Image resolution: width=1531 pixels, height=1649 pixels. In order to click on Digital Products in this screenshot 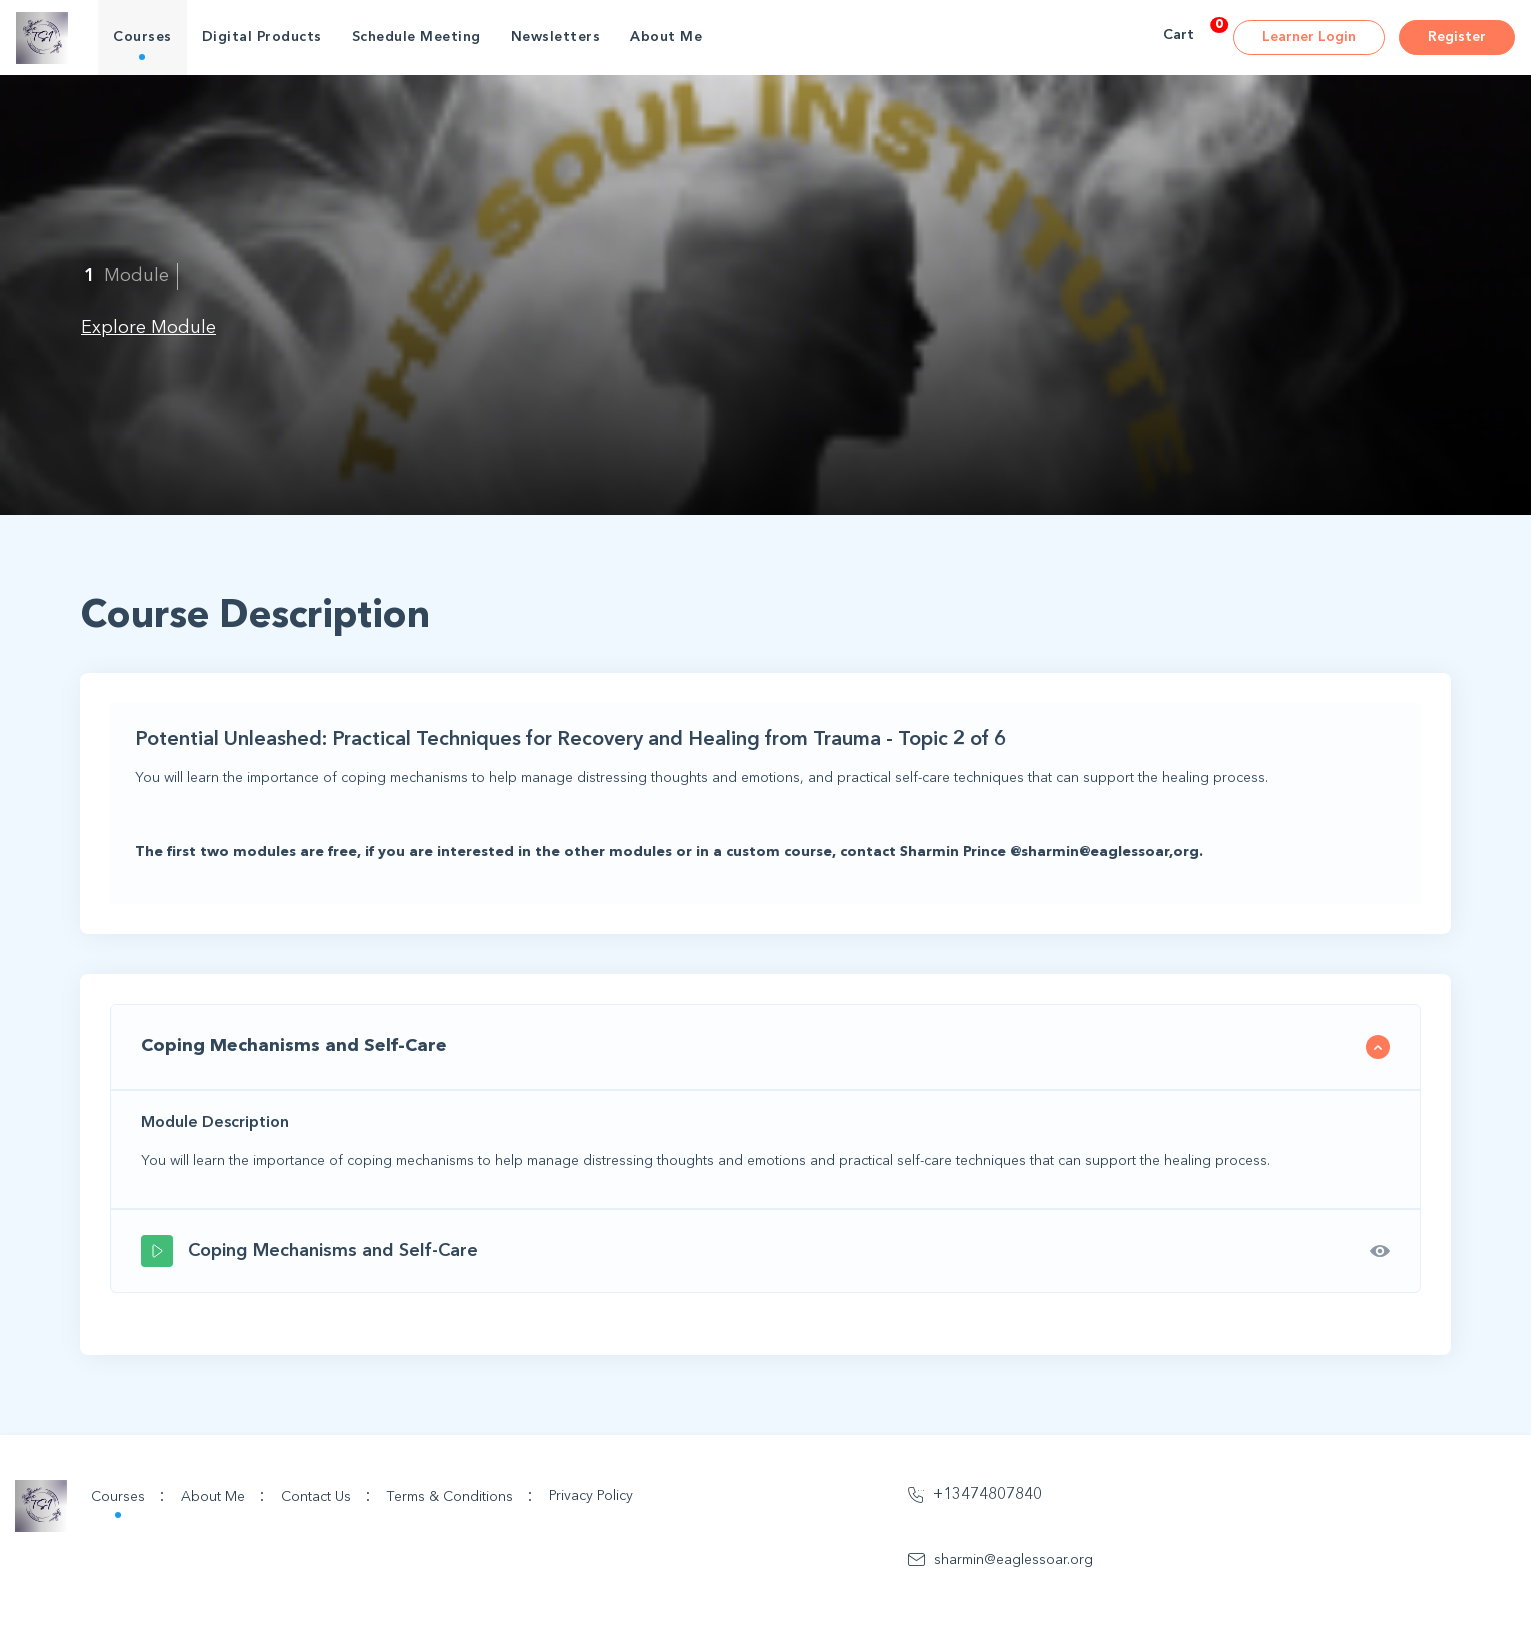, I will do `click(262, 37)`.